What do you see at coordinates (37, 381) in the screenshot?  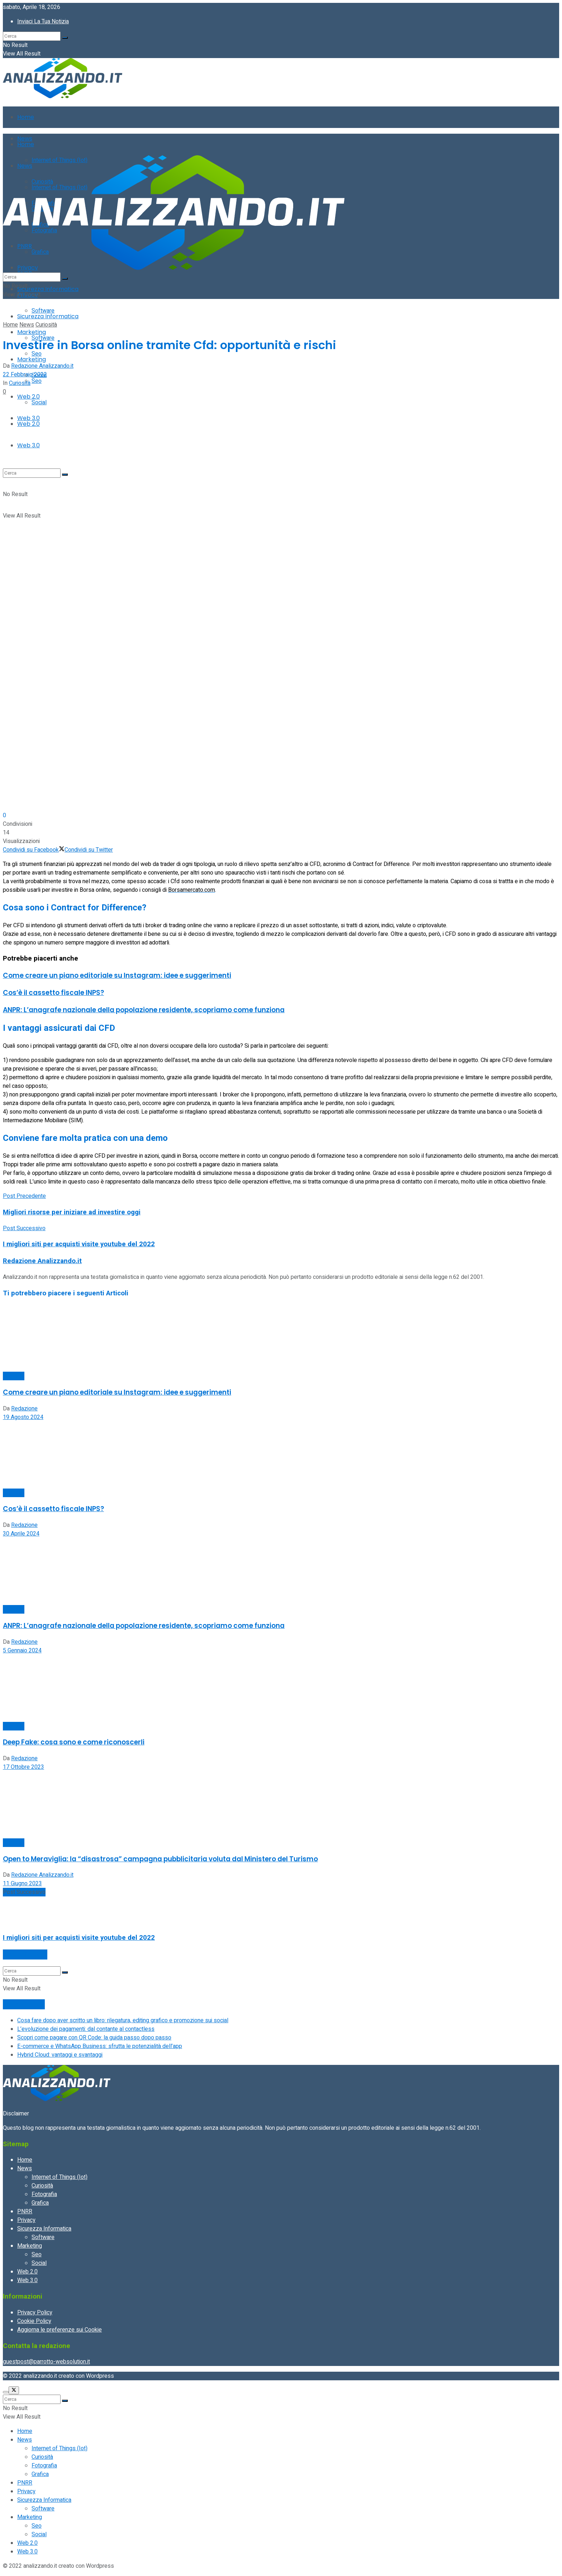 I see `Seo` at bounding box center [37, 381].